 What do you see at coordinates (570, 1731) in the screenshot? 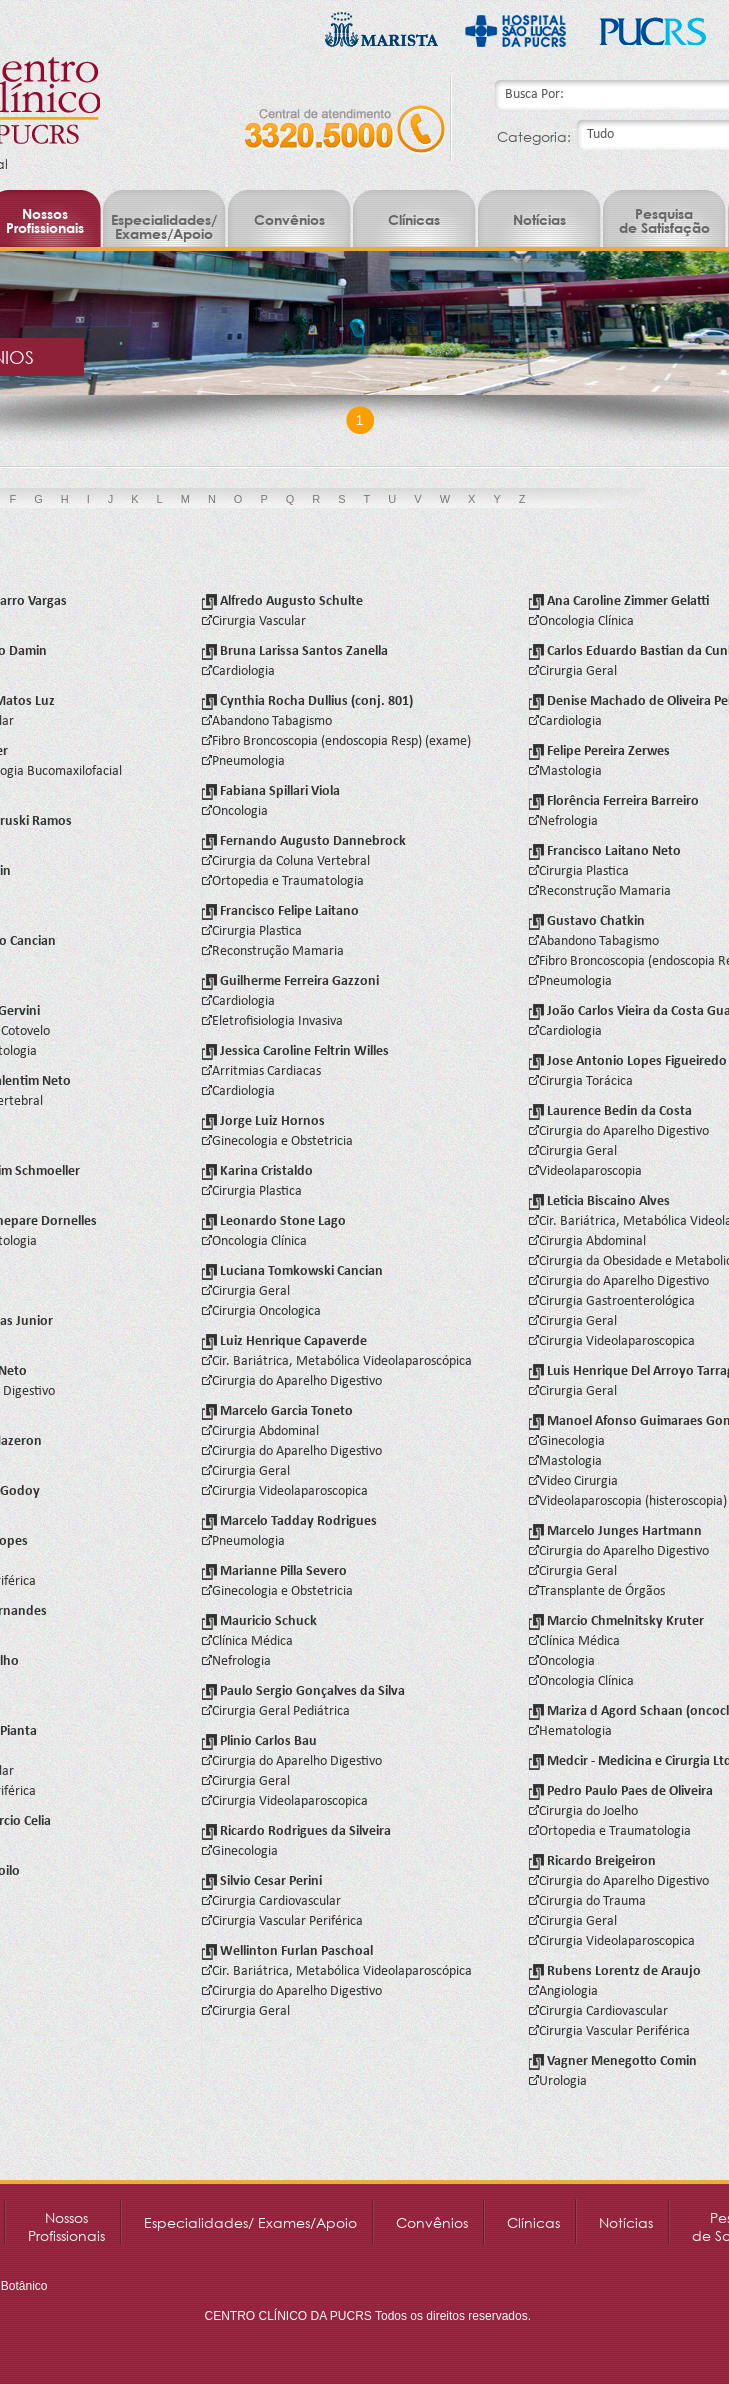
I see `Hematologia` at bounding box center [570, 1731].